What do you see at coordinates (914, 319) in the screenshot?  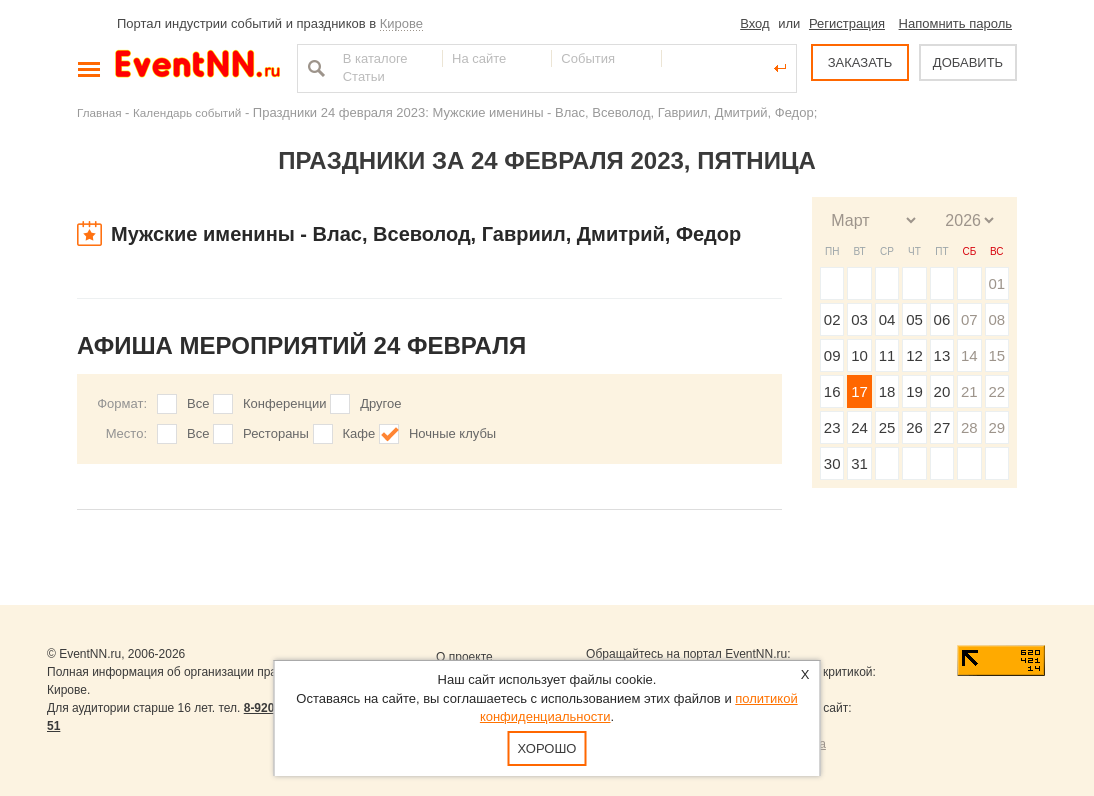 I see `05` at bounding box center [914, 319].